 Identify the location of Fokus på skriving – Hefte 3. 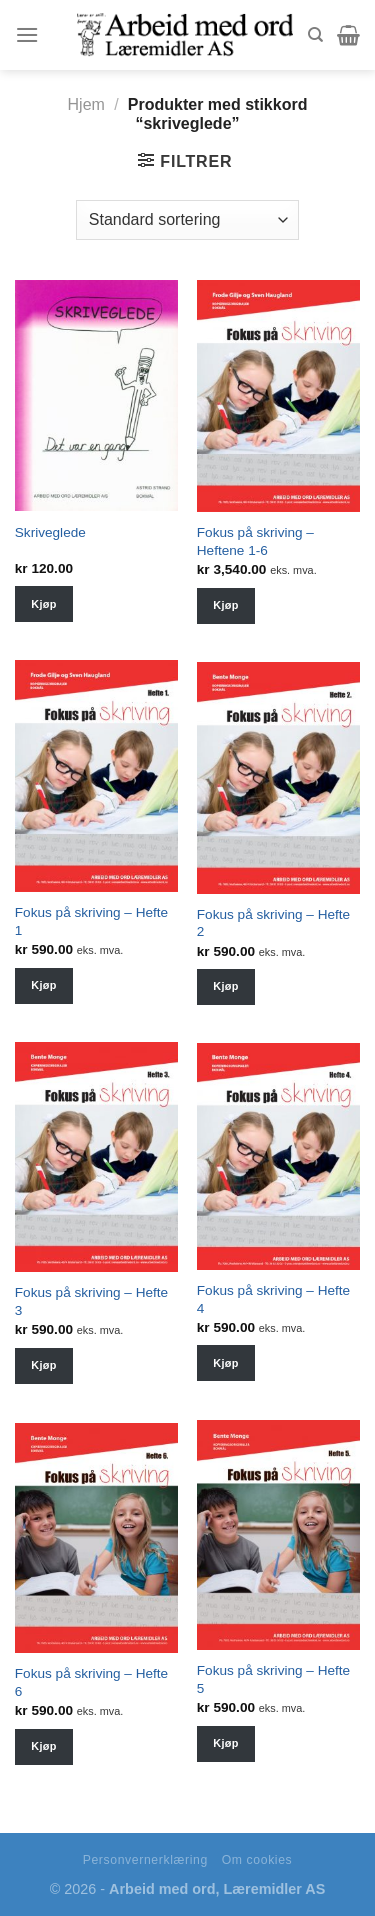
(91, 1301).